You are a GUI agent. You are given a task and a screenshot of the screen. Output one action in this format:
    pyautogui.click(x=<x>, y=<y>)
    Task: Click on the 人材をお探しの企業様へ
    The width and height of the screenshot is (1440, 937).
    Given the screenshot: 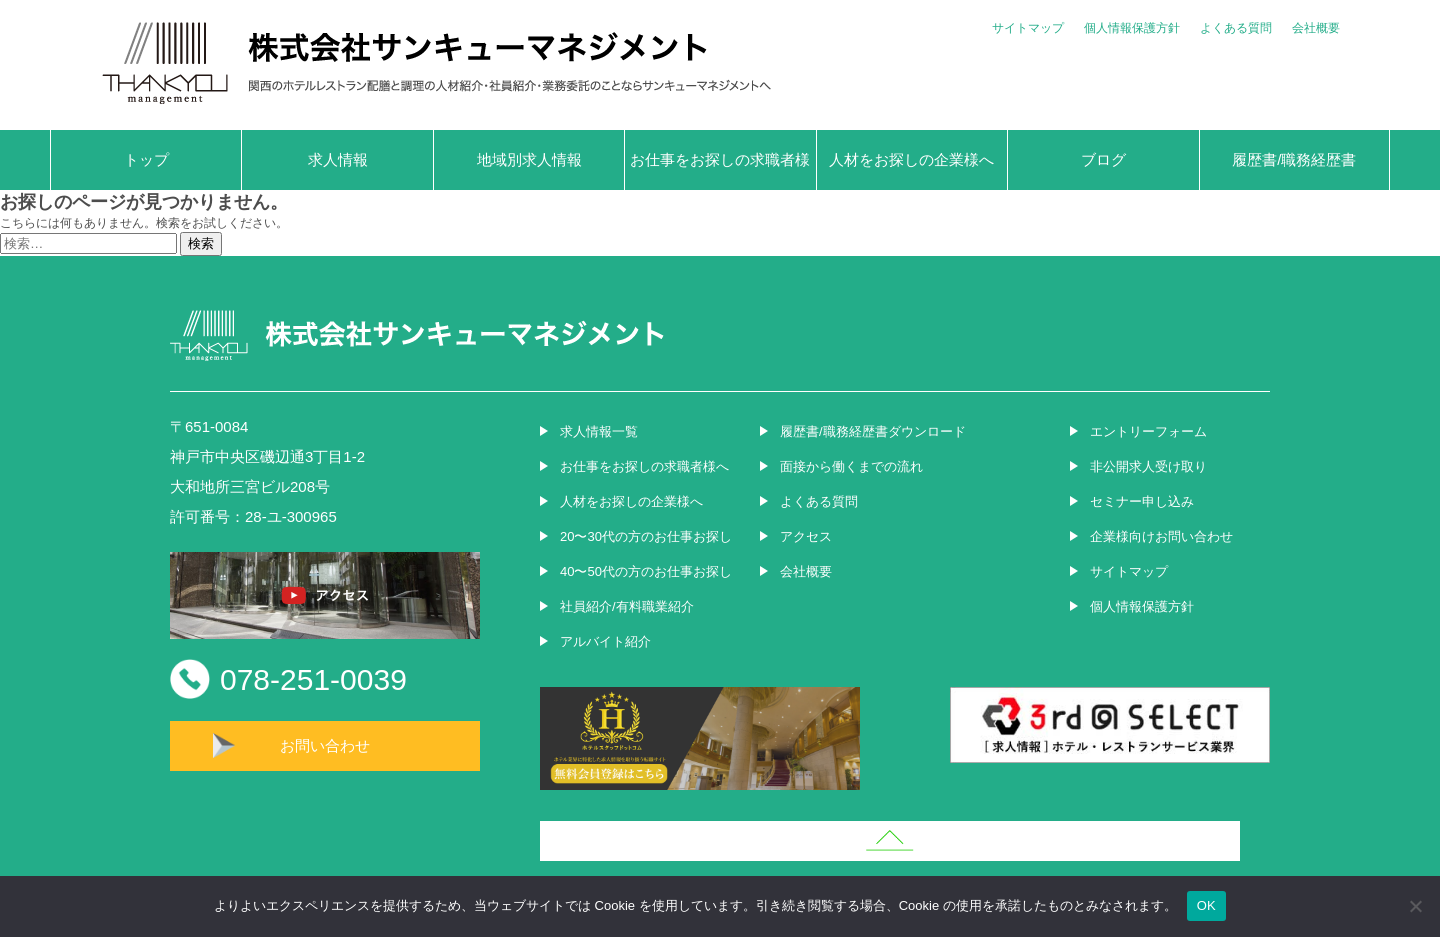 What is the action you would take?
    pyautogui.click(x=911, y=159)
    